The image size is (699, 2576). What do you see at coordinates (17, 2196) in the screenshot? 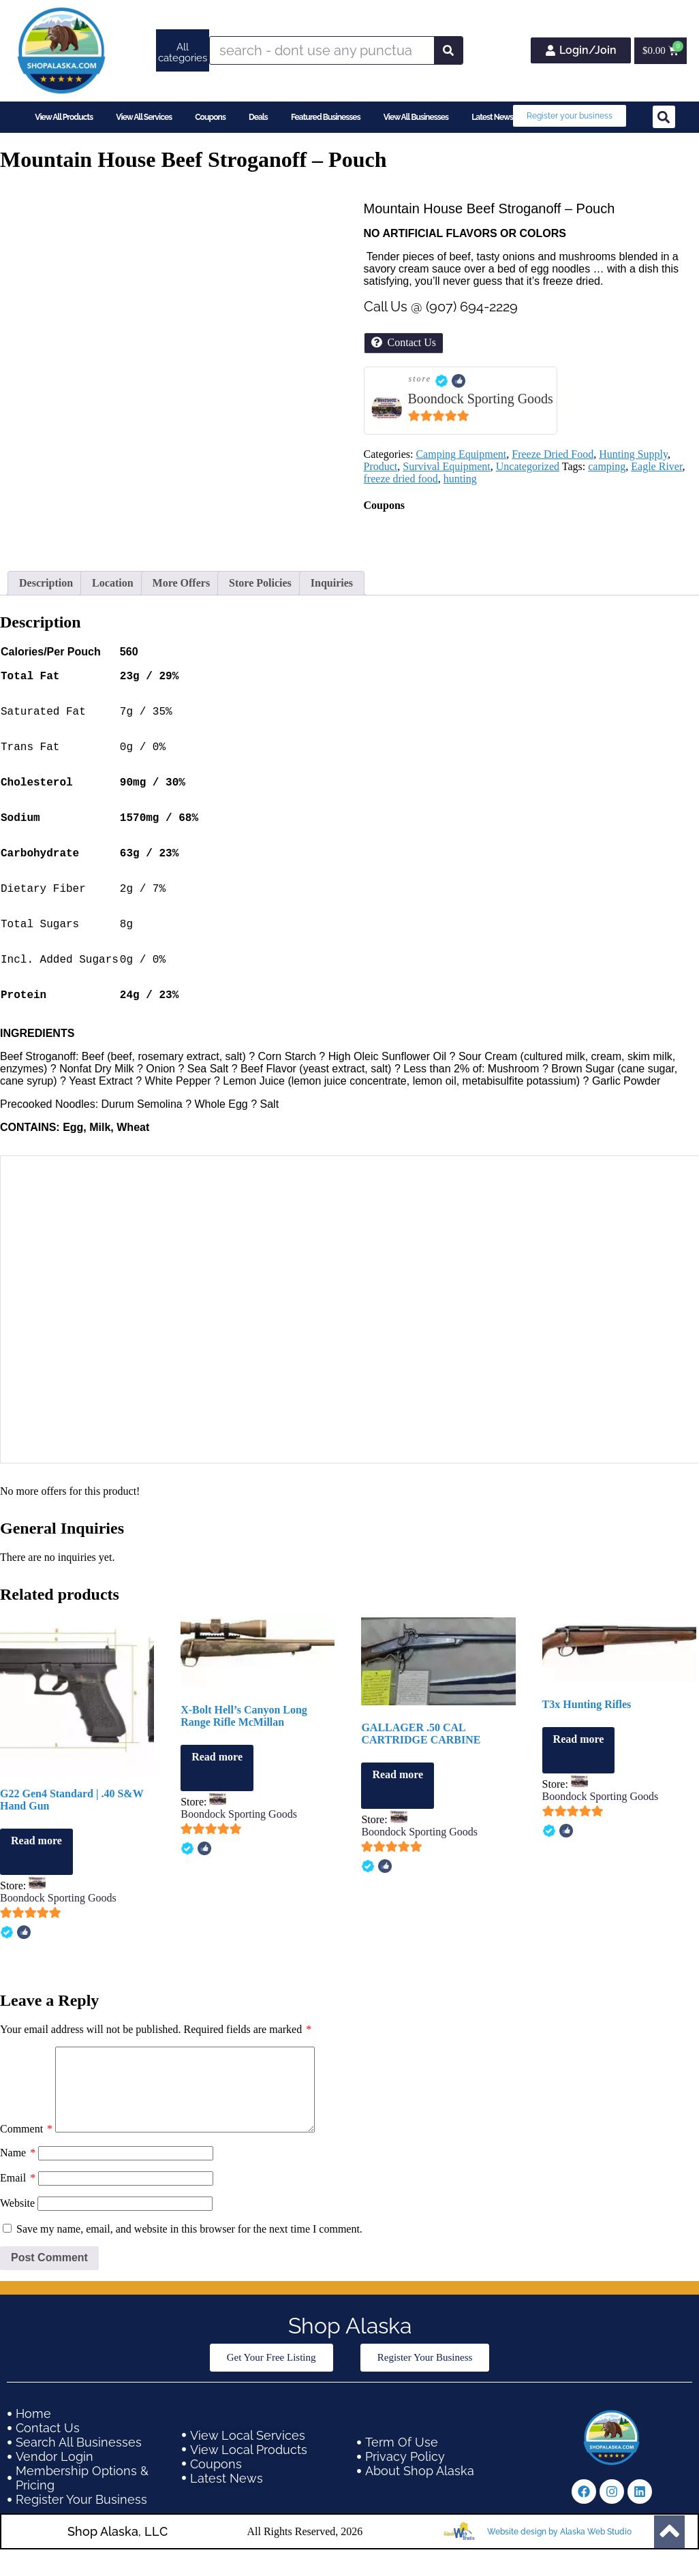
I see `Name` at bounding box center [17, 2196].